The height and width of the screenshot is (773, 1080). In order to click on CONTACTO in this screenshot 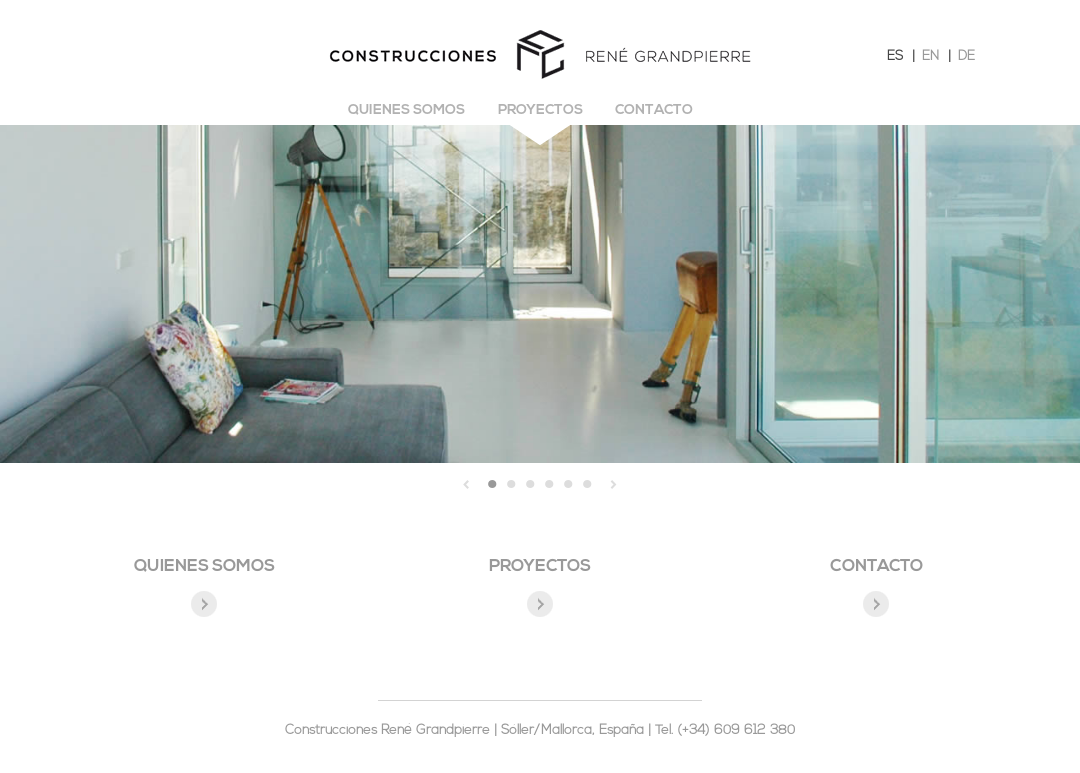, I will do `click(876, 566)`.